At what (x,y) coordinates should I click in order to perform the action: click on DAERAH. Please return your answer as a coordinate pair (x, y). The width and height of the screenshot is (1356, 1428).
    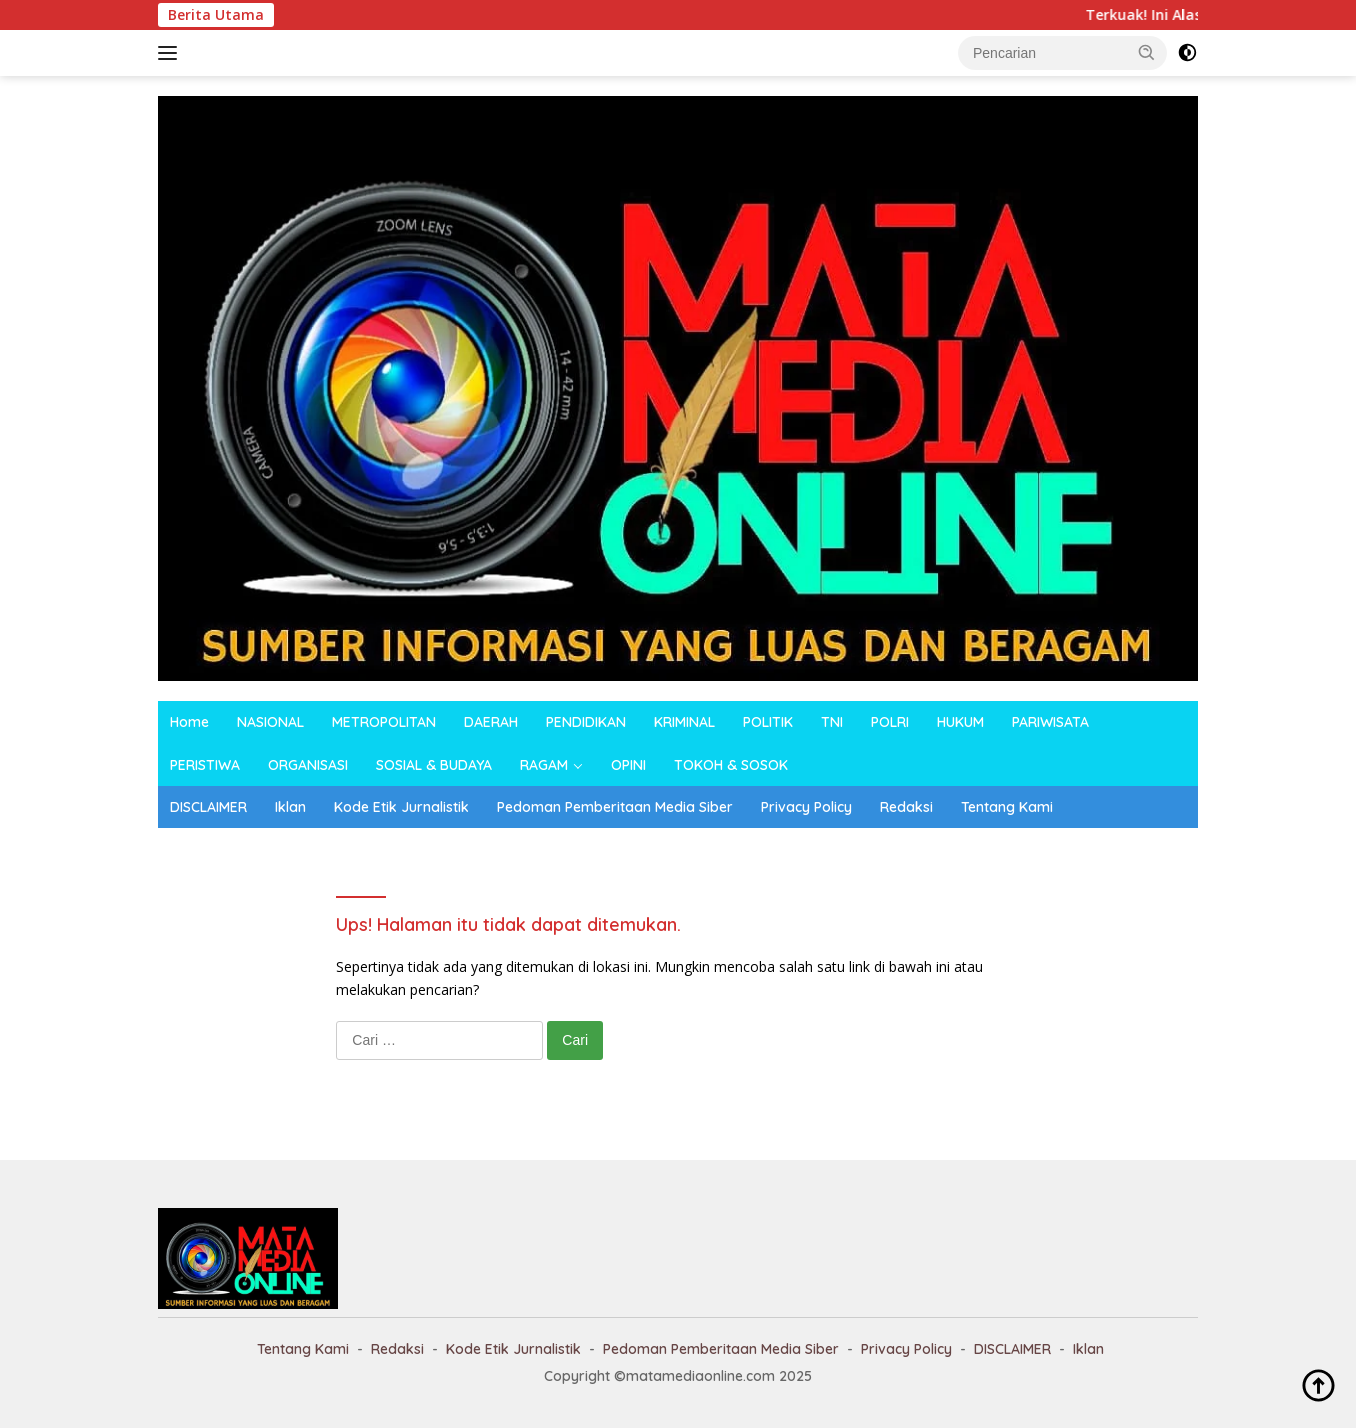
    Looking at the image, I should click on (491, 722).